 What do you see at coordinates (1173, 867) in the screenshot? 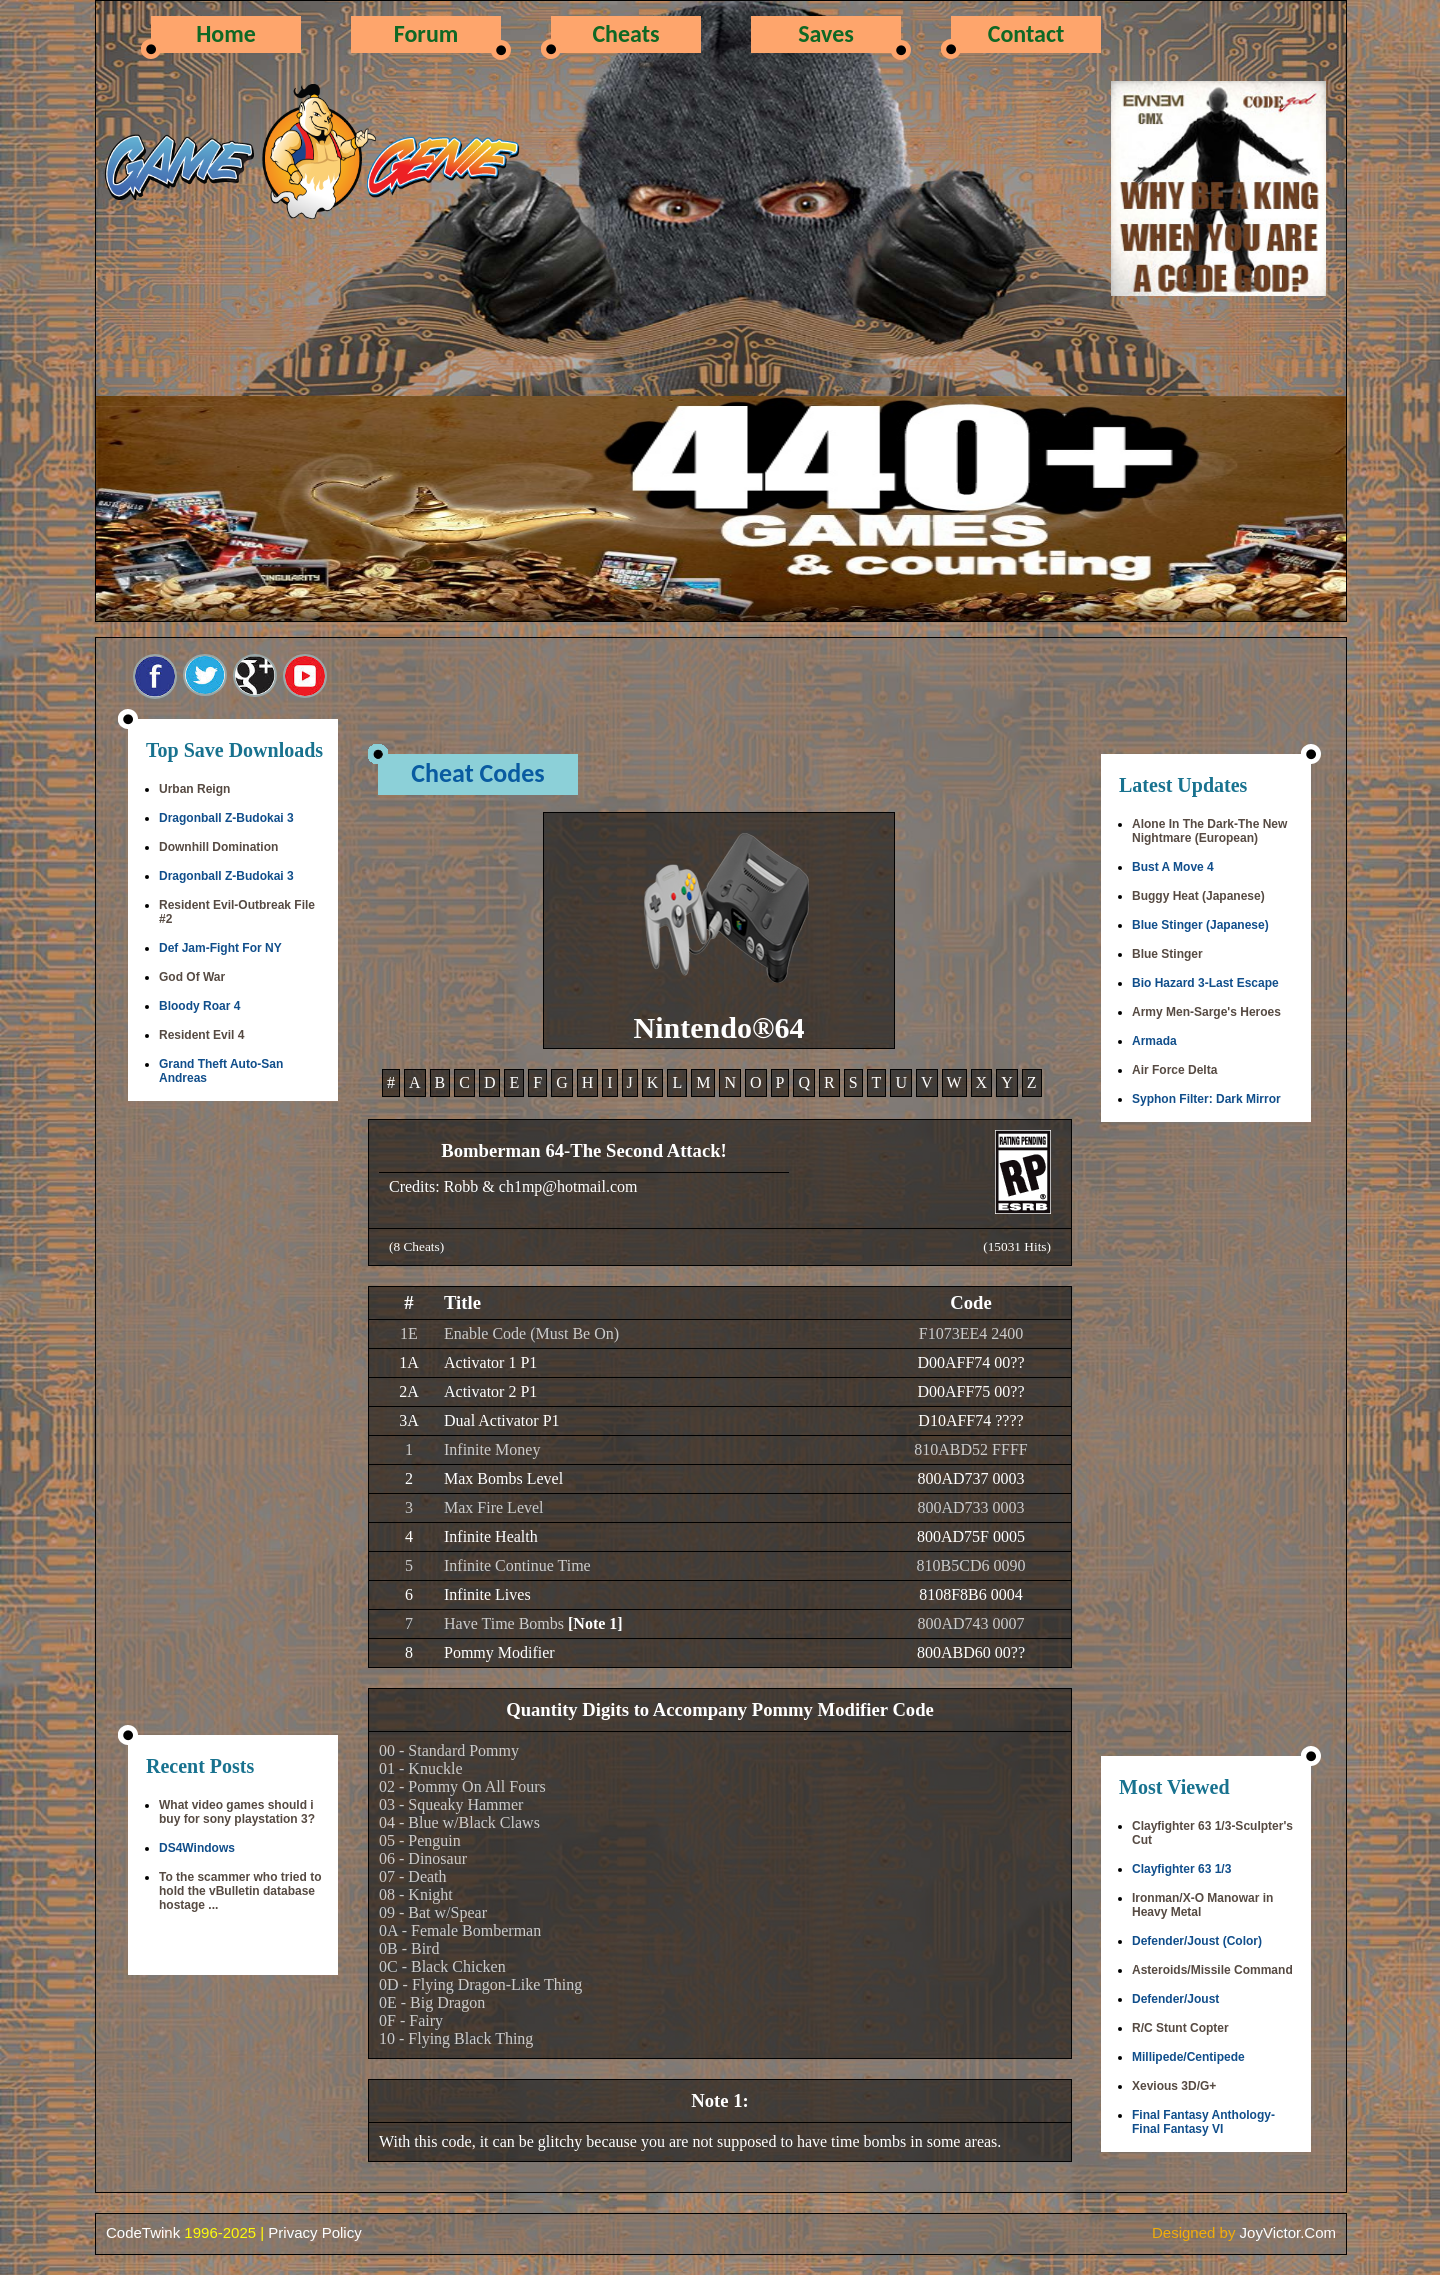
I see `Bust A Move 4` at bounding box center [1173, 867].